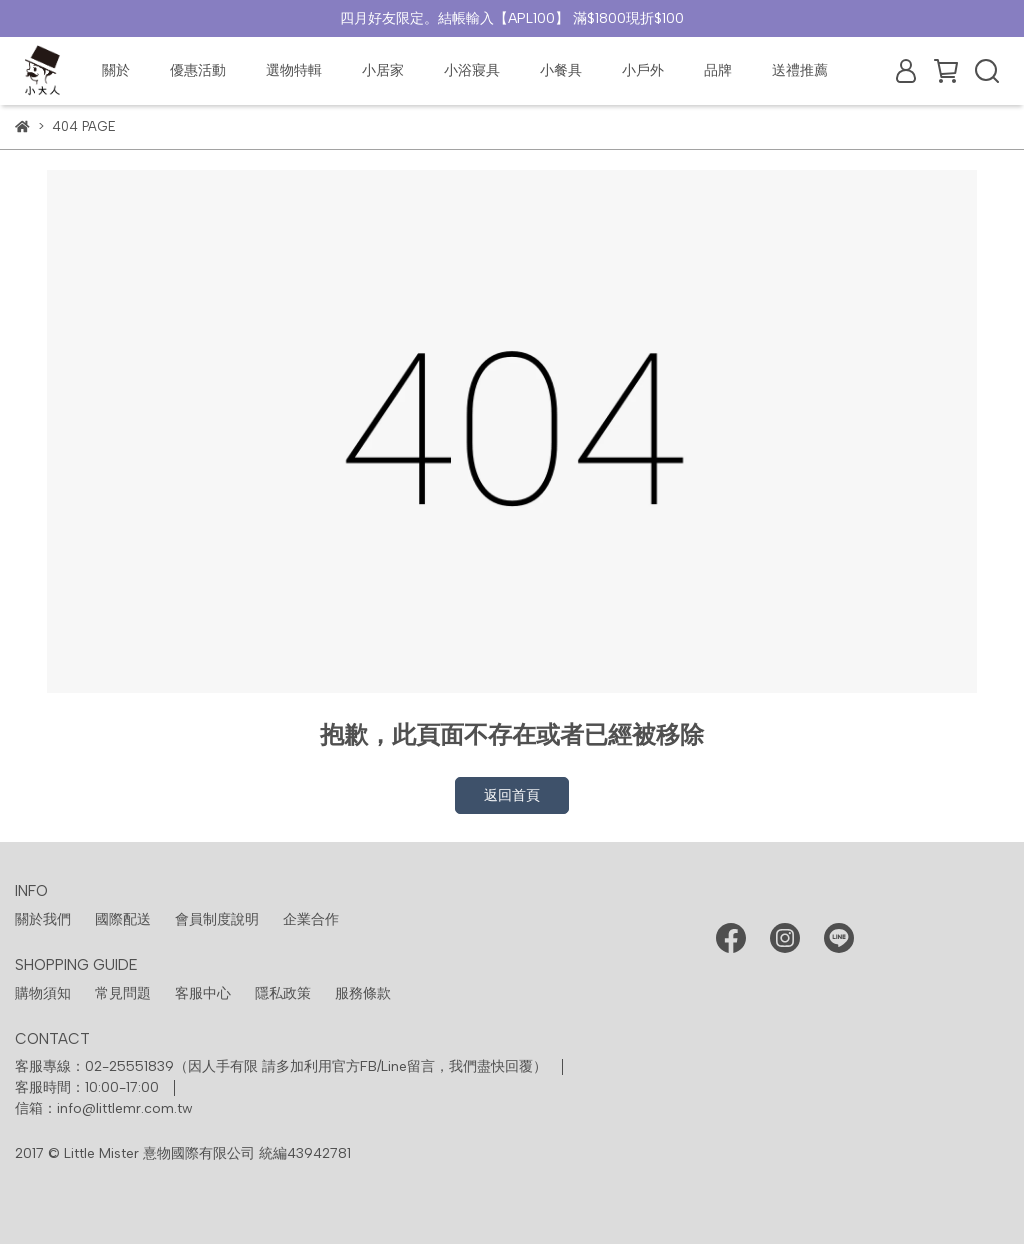 This screenshot has height=1244, width=1024. What do you see at coordinates (203, 993) in the screenshot?
I see `客服中心` at bounding box center [203, 993].